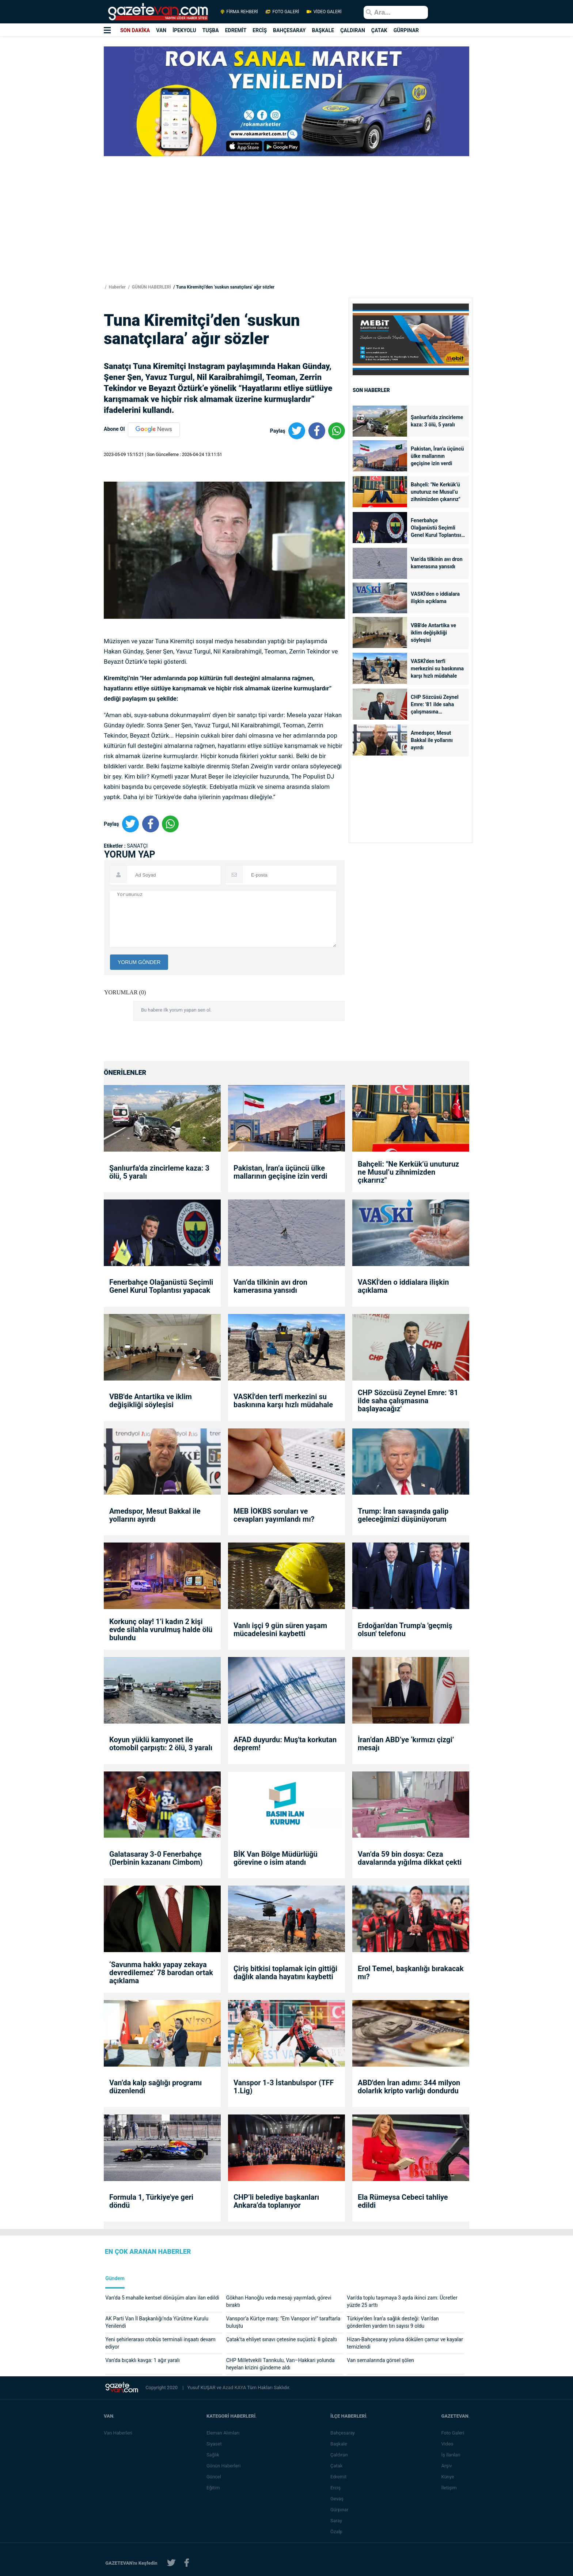 This screenshot has height=2576, width=573. Describe the element at coordinates (285, 1973) in the screenshot. I see `Çiriş bitkisi toplamak için gittiği dağlık alanda hayatını kaybetti` at that location.